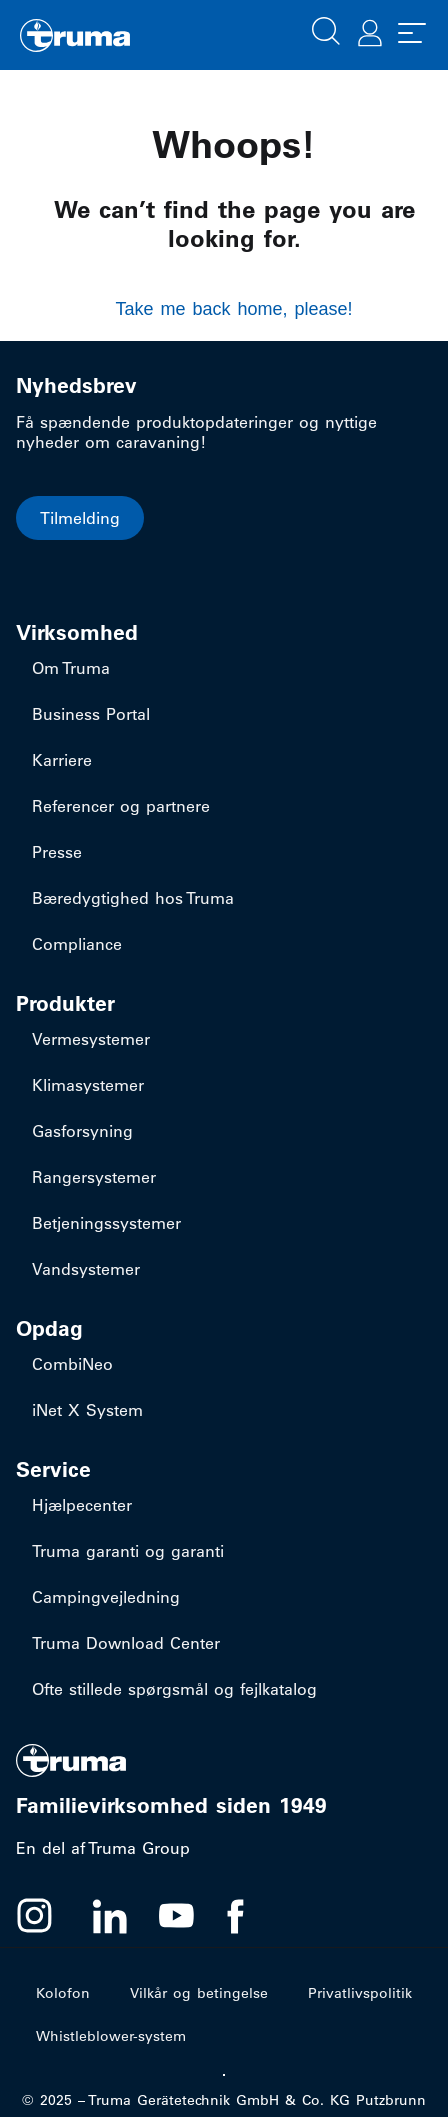 This screenshot has height=2117, width=448. Describe the element at coordinates (91, 714) in the screenshot. I see `Business Portal` at that location.